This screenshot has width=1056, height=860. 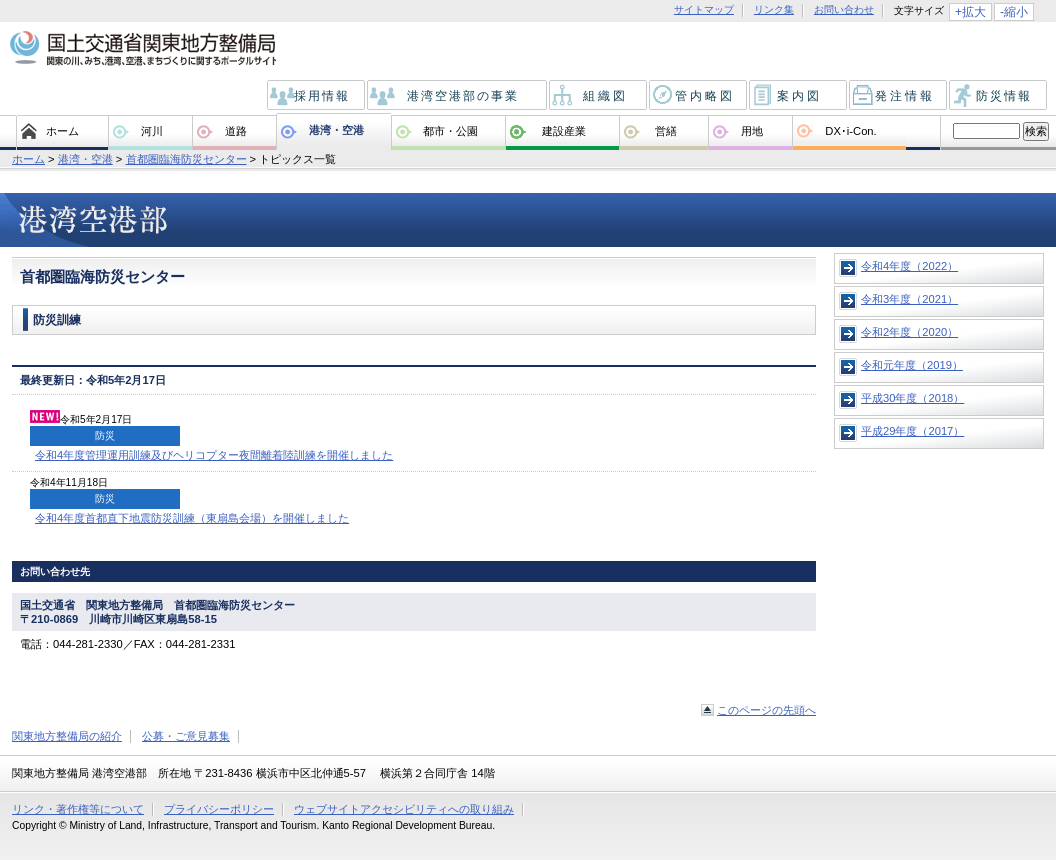 I want to click on 河川, so click(x=152, y=131).